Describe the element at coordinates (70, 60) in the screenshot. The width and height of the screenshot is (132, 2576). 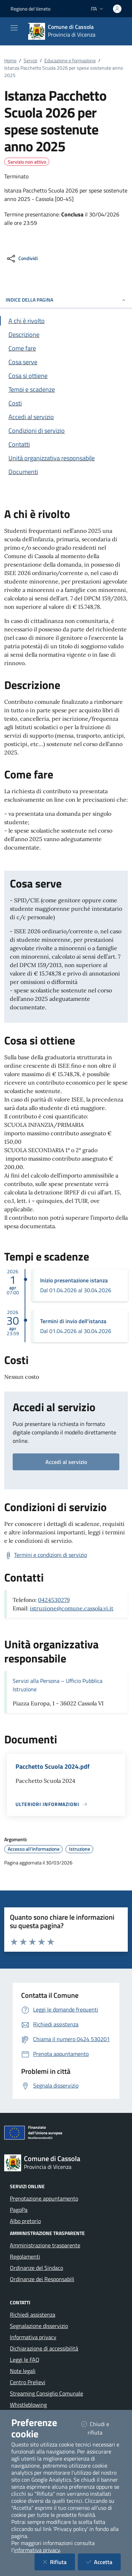
I see `Educazione e formazione` at that location.